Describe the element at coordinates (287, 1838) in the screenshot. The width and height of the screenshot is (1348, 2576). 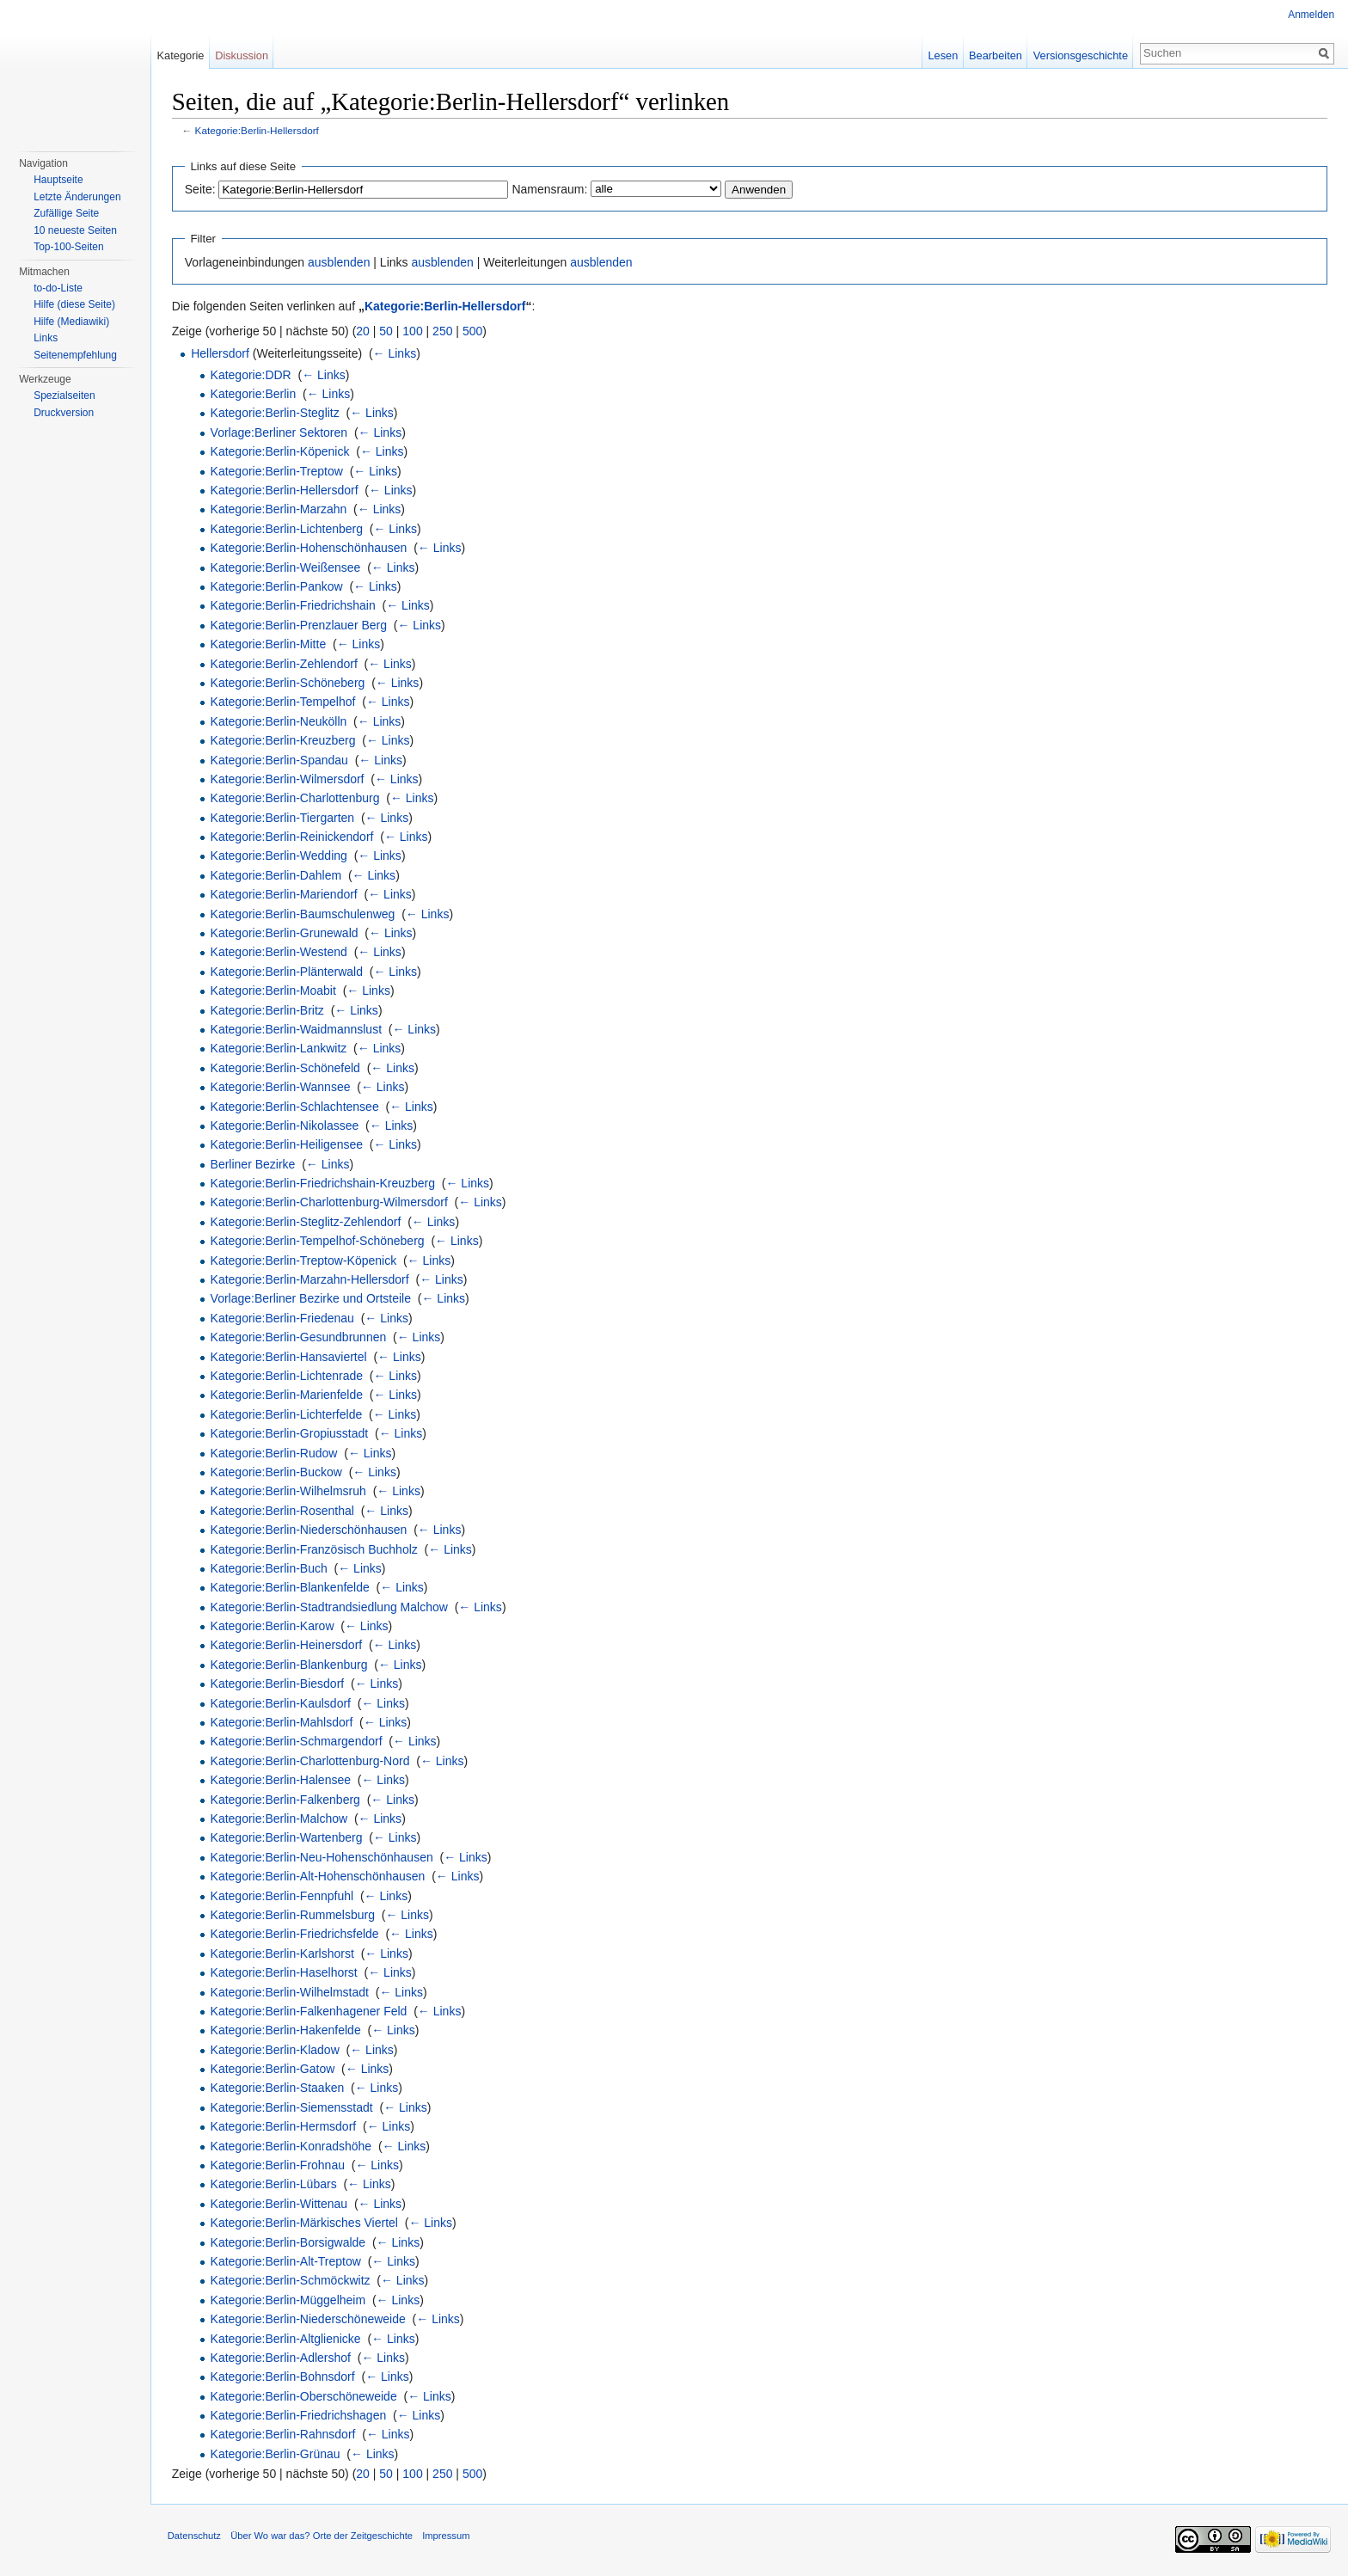
I see `Kategorie:Berlin-Wartenberg` at that location.